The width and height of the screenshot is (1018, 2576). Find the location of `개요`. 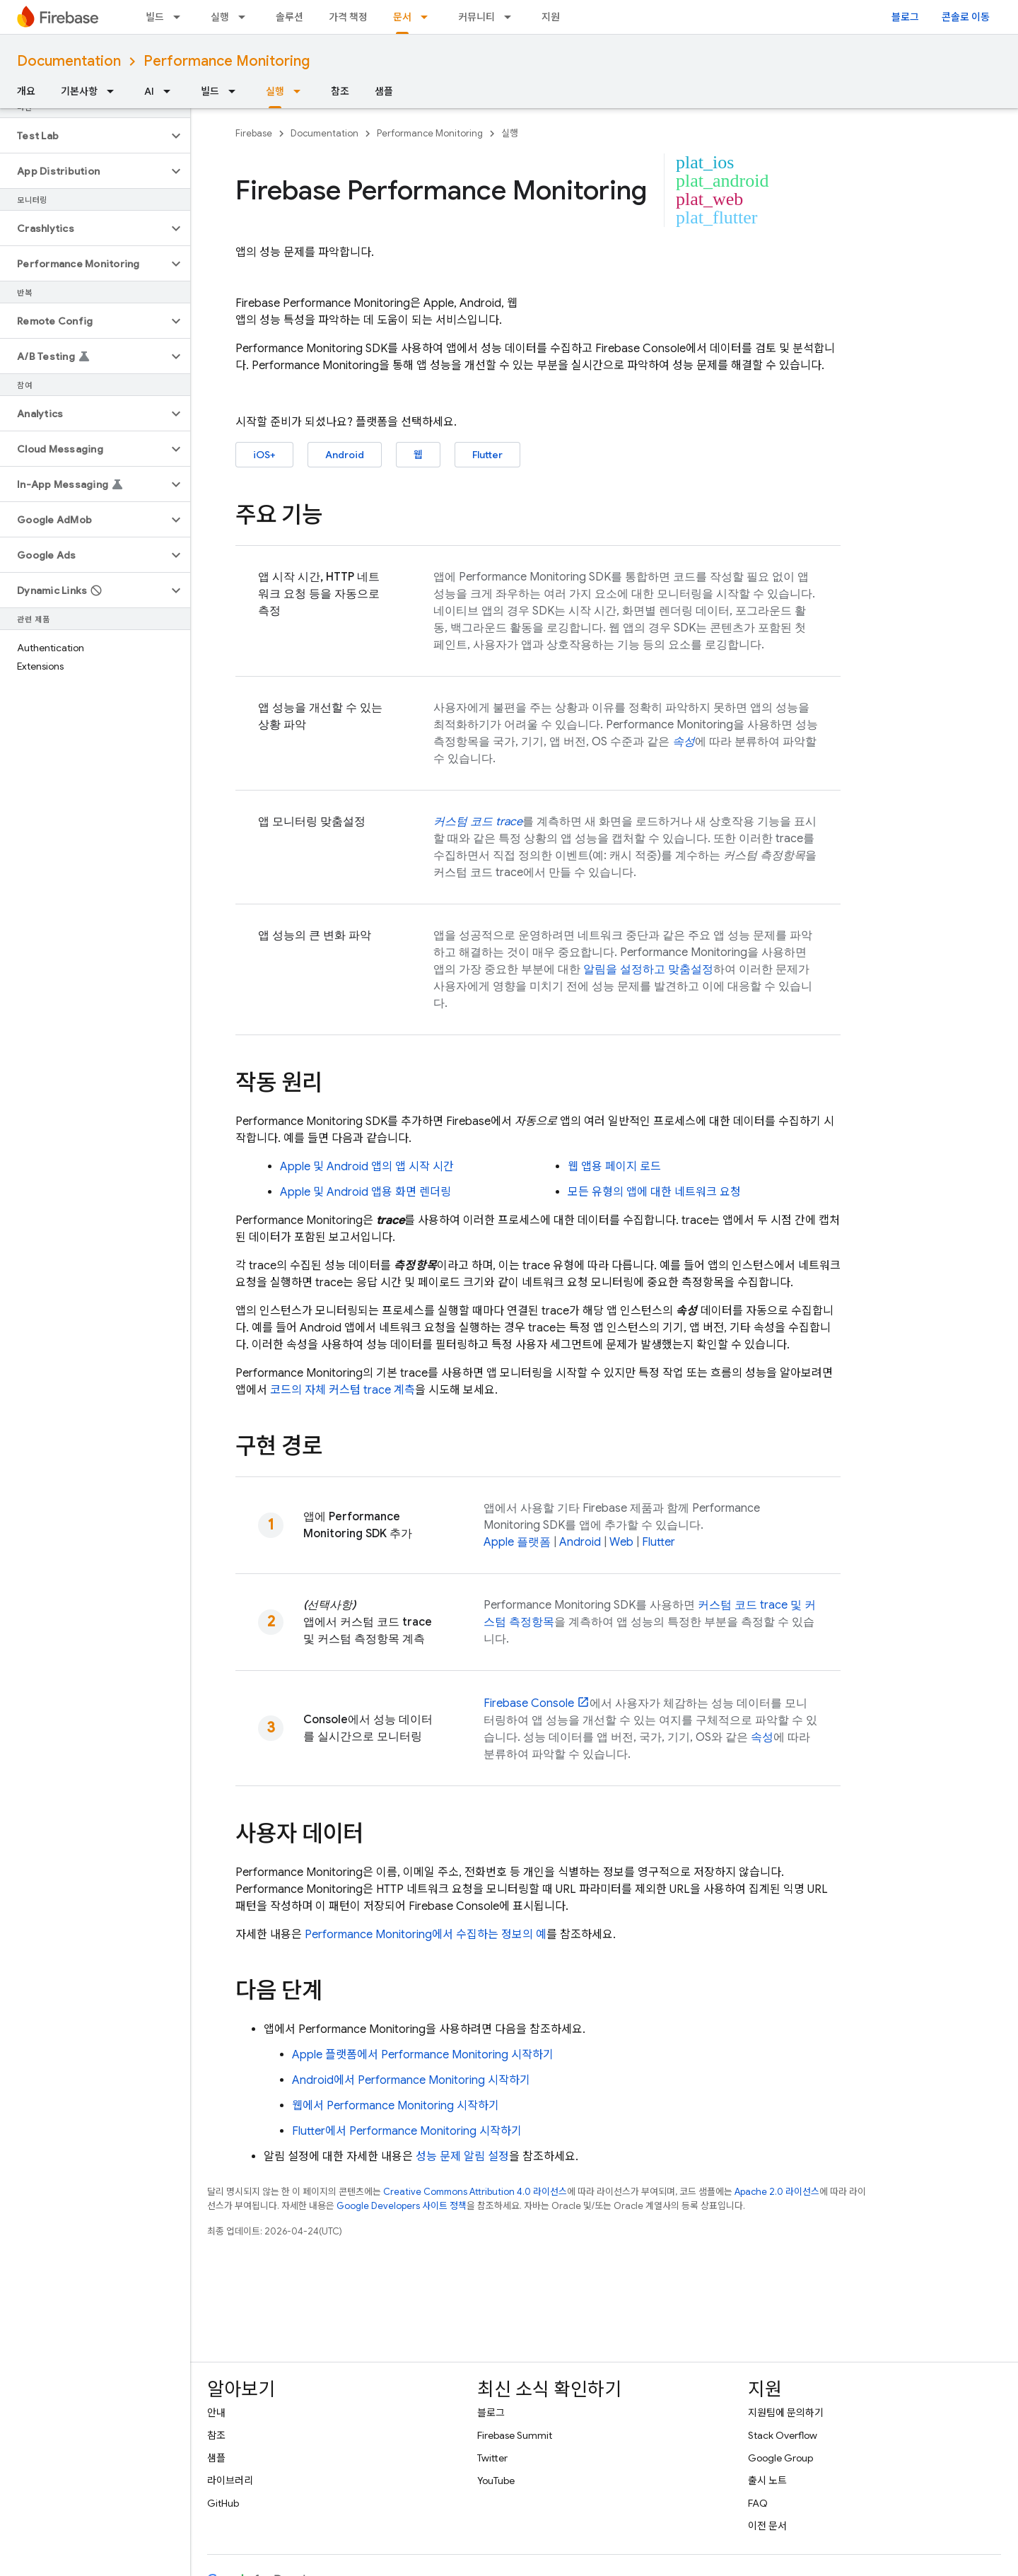

개요 is located at coordinates (26, 91).